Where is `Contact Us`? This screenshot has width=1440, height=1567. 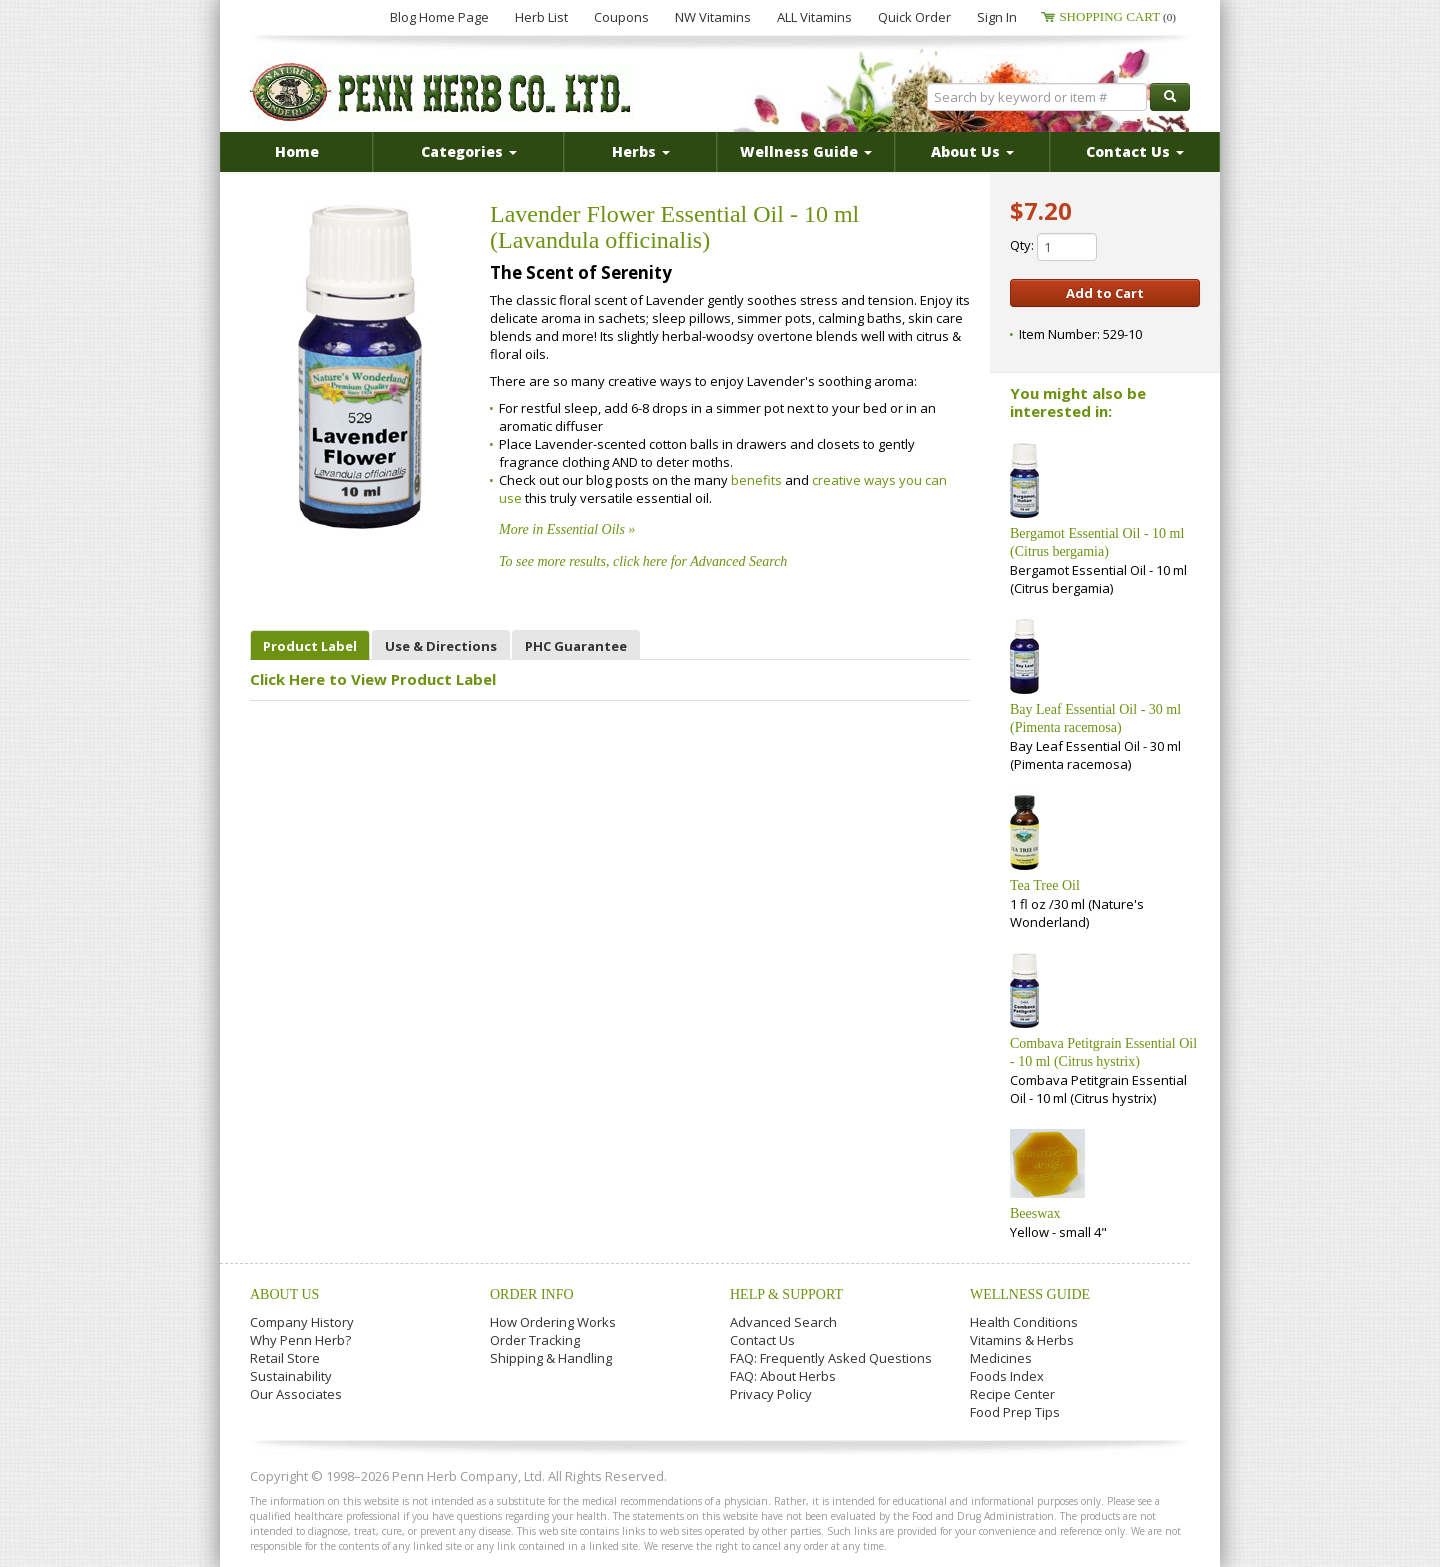 Contact Us is located at coordinates (762, 1340).